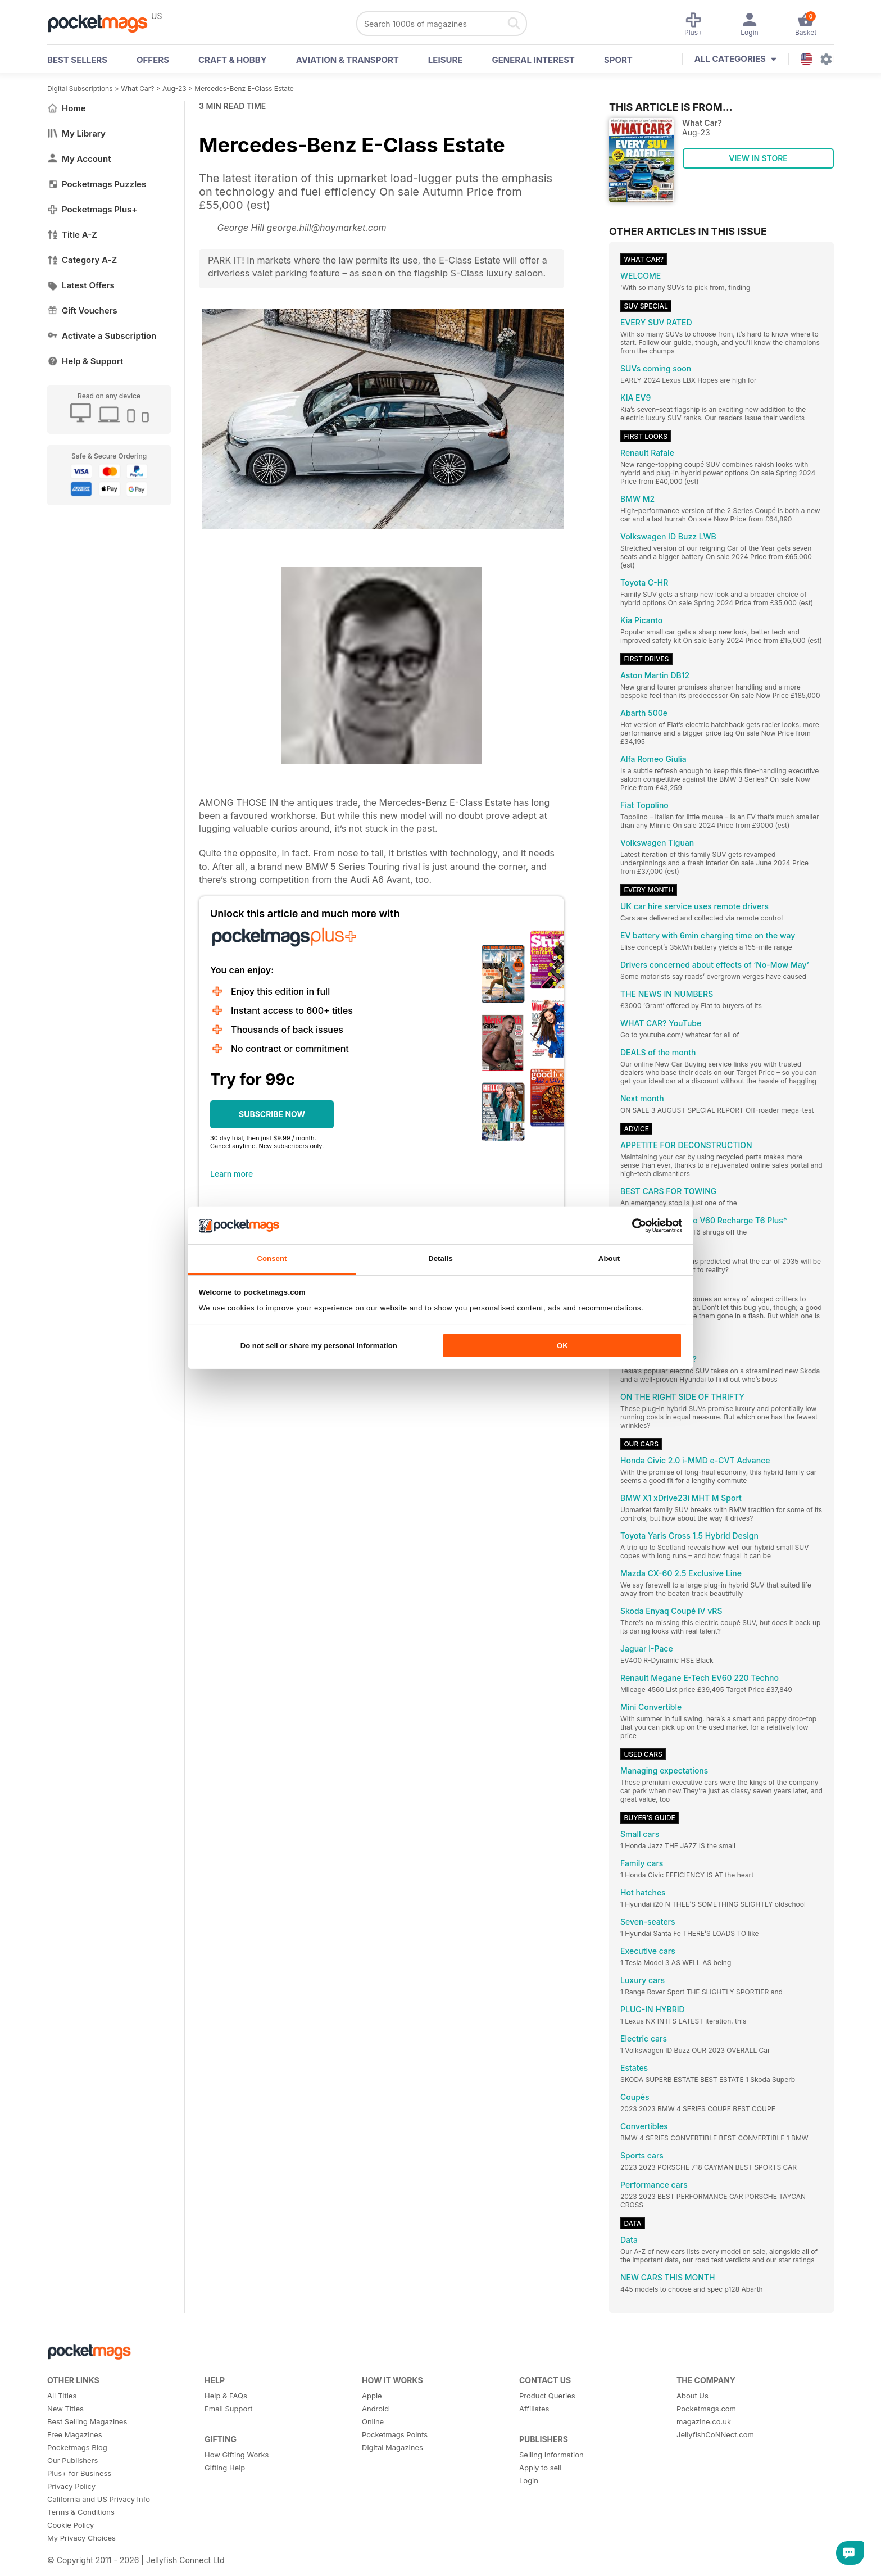 This screenshot has height=2576, width=881. I want to click on Craft & Hobby, so click(232, 60).